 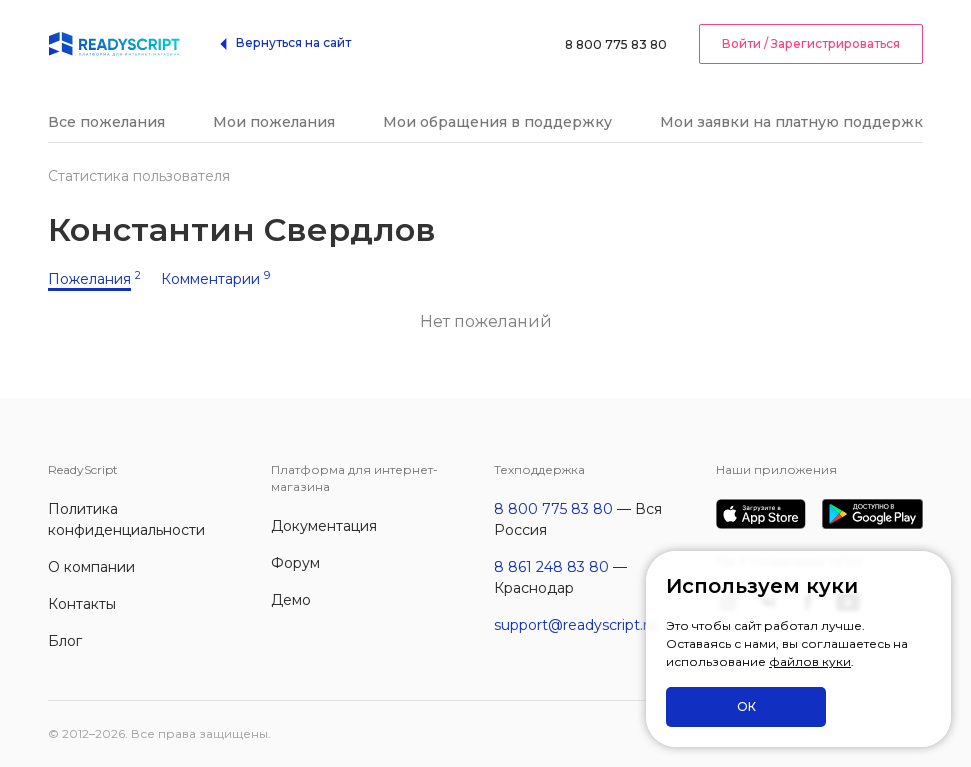 I want to click on Войти / Зарегистрироваться, so click(x=811, y=43).